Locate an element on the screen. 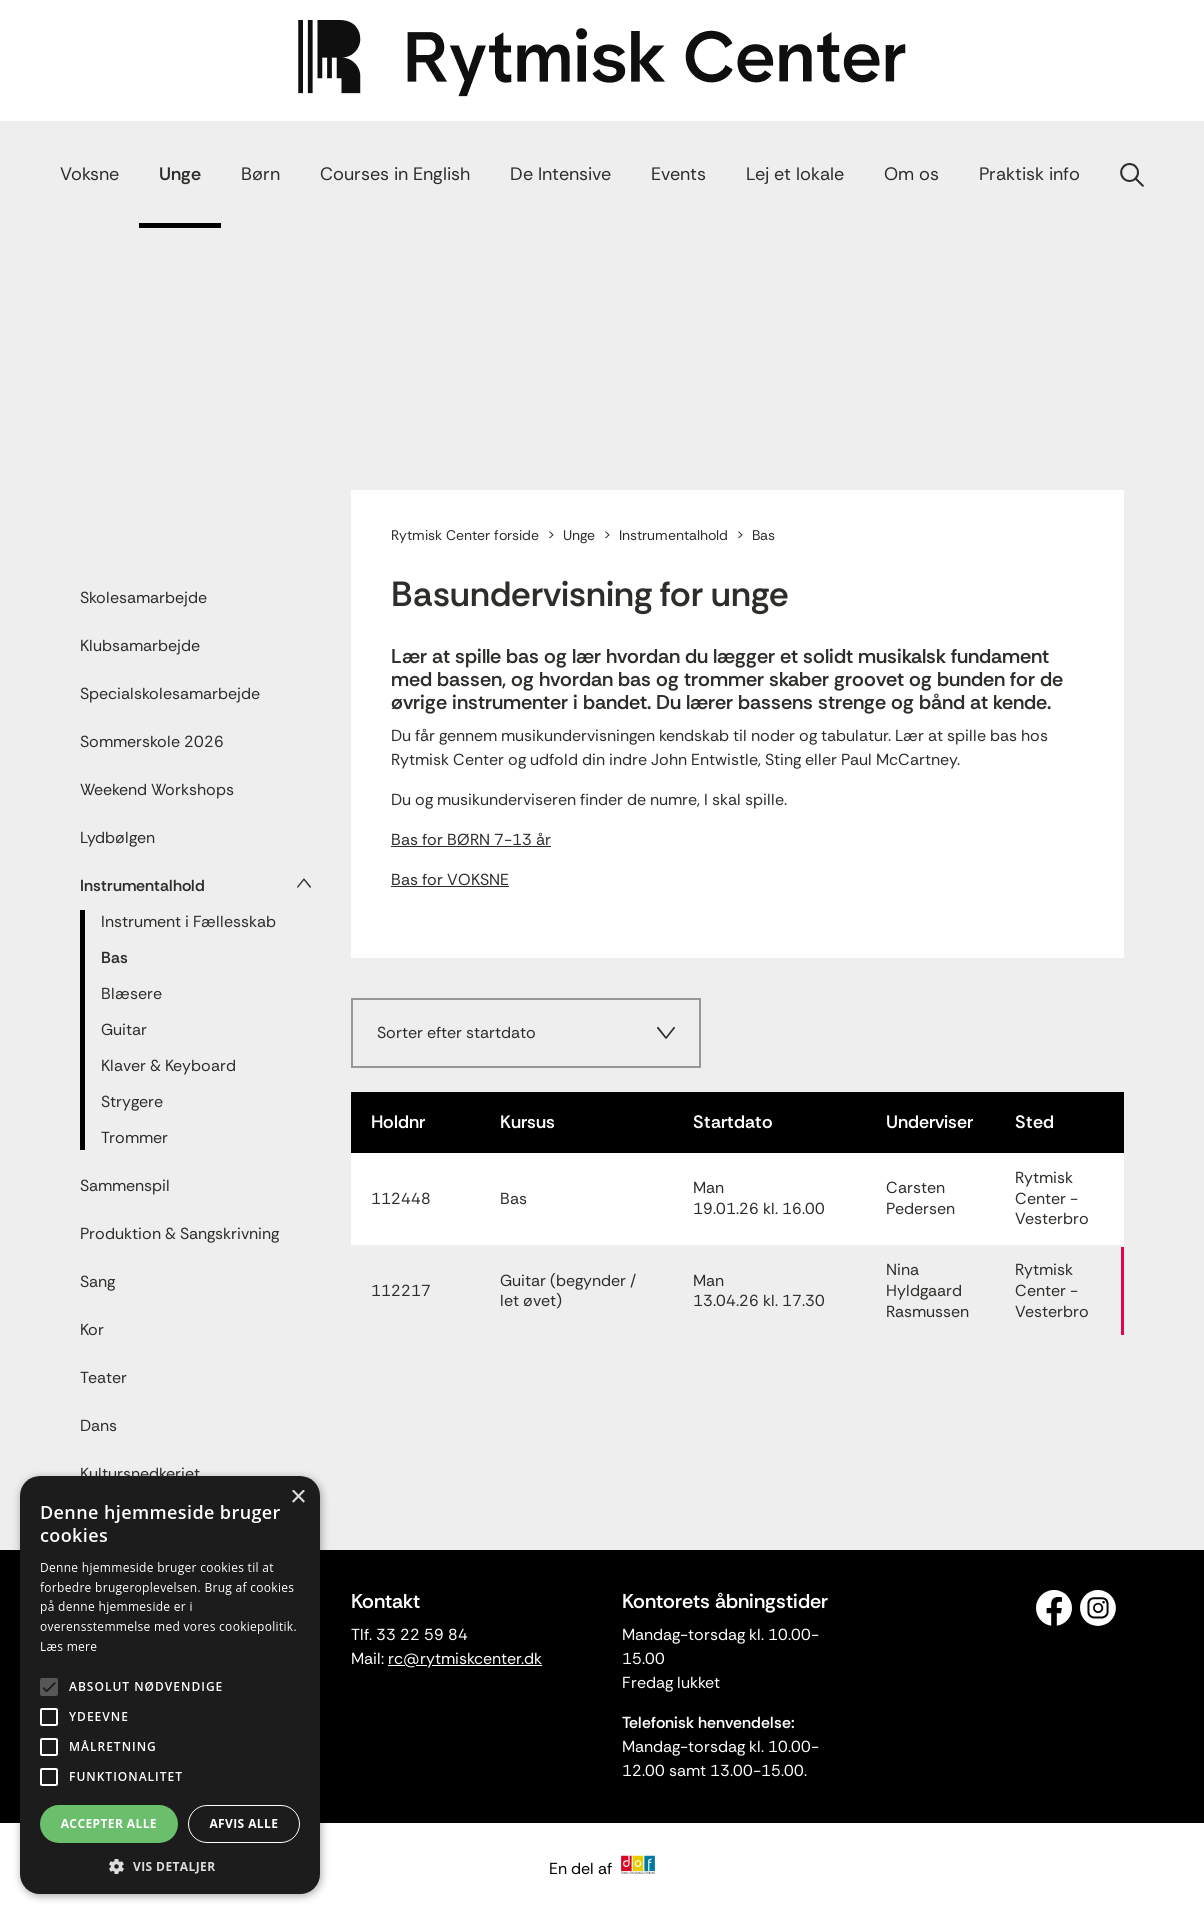 This screenshot has height=1914, width=1204. Bas for BØRN 7-13 år is located at coordinates (471, 839).